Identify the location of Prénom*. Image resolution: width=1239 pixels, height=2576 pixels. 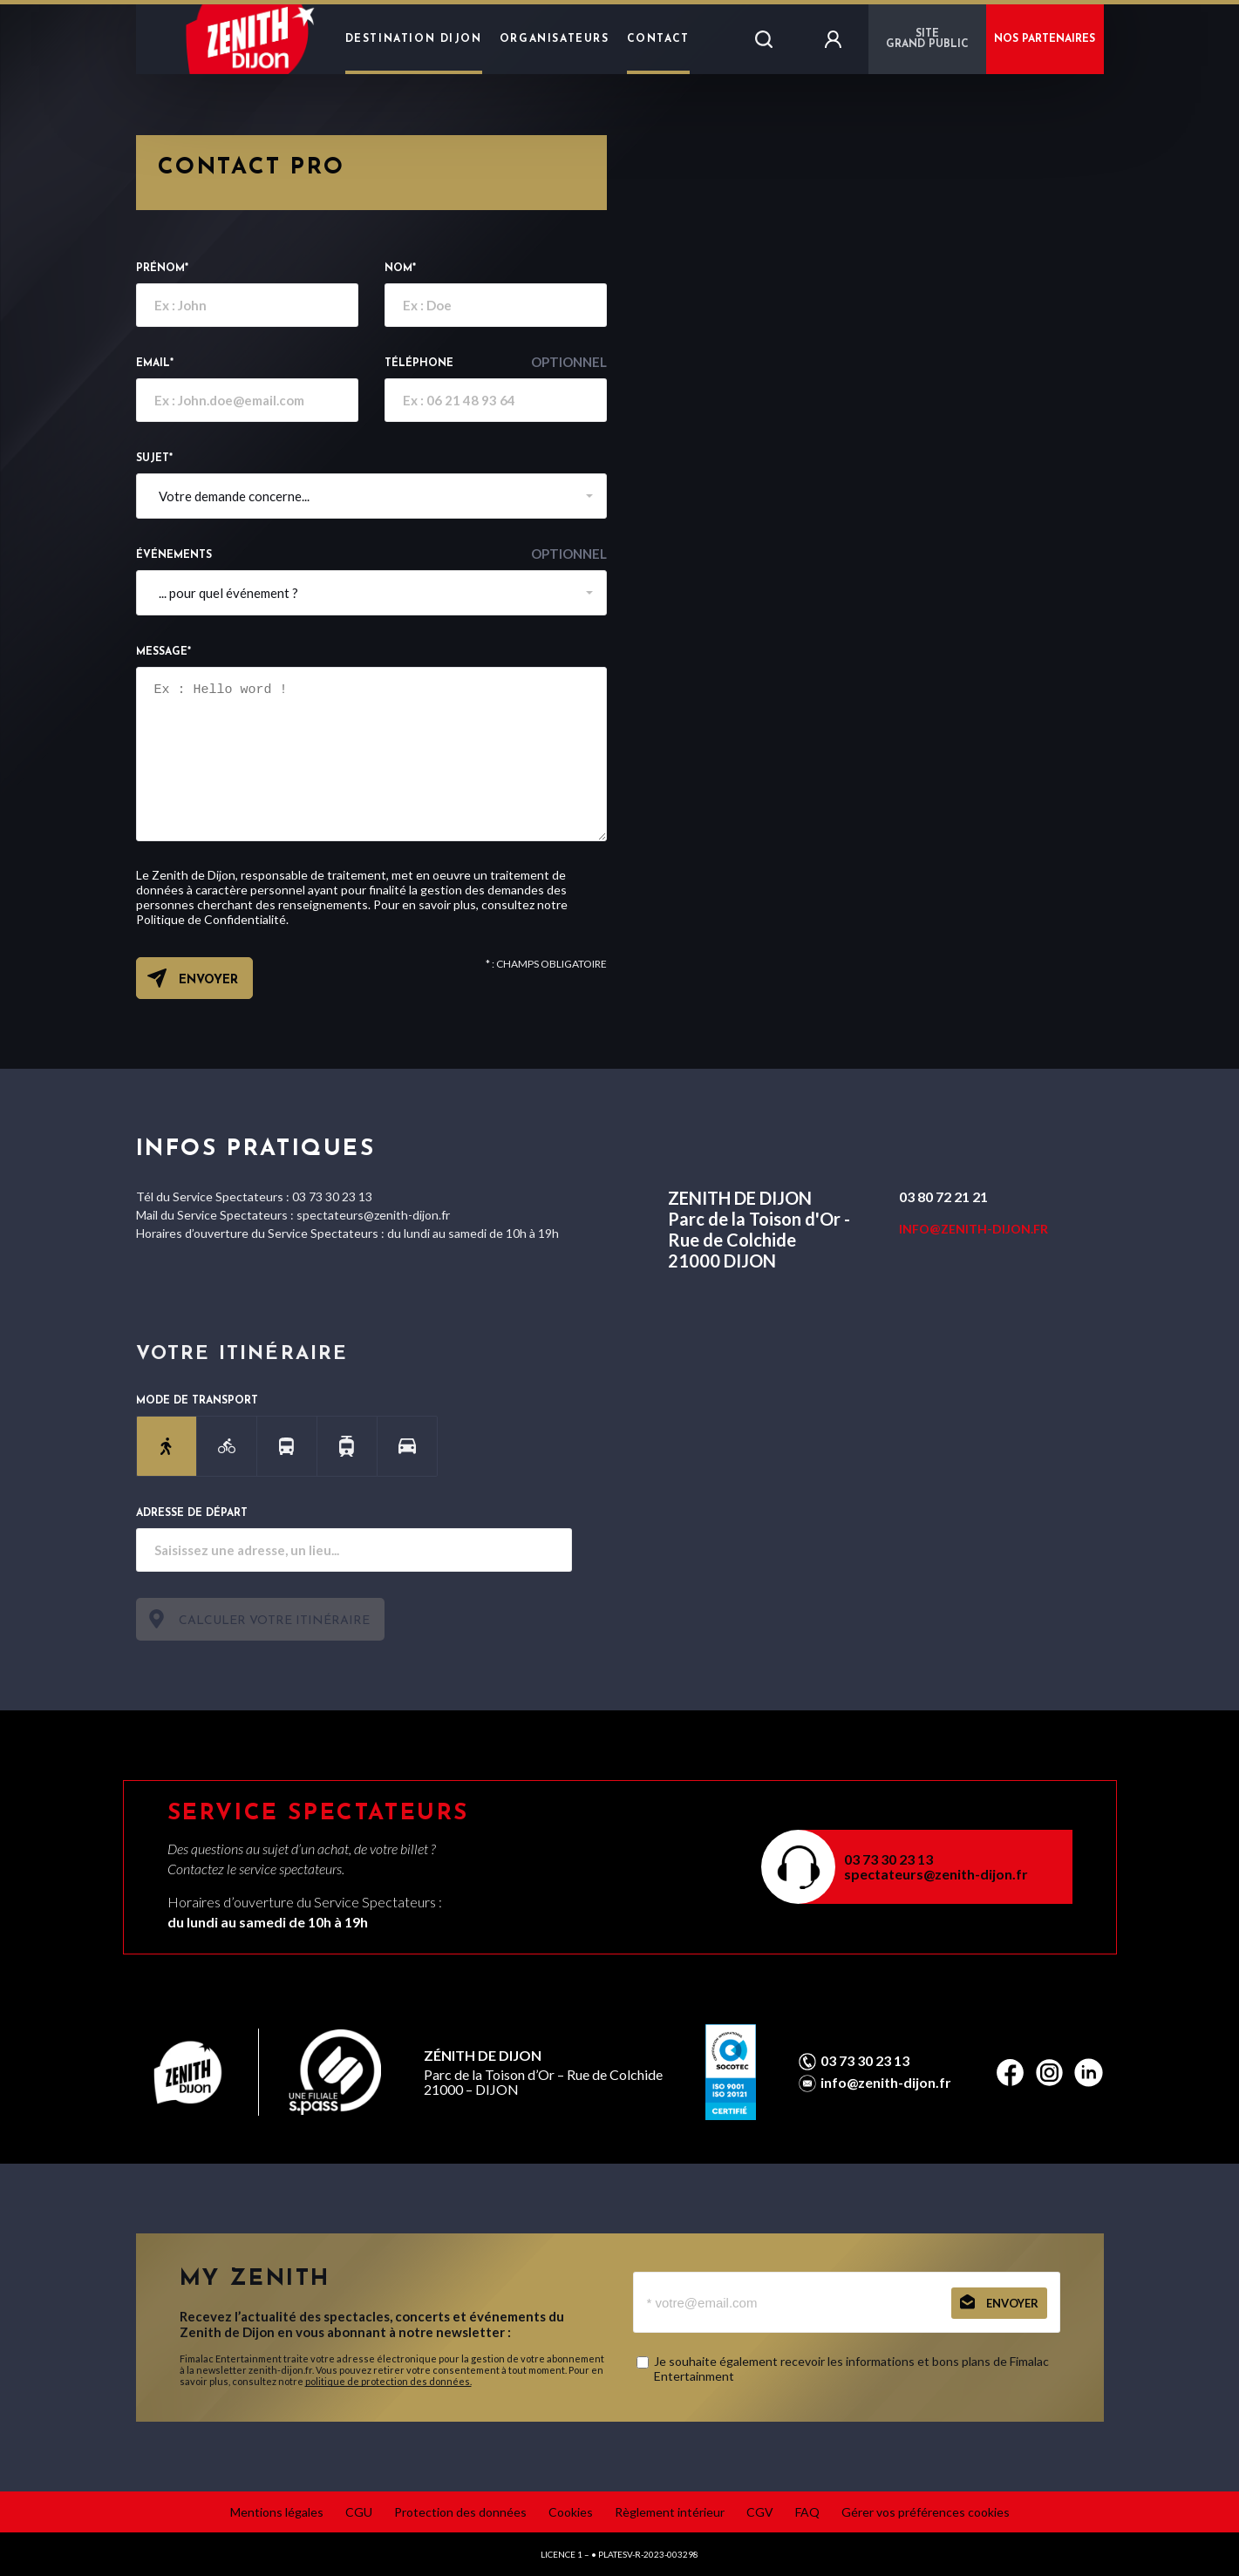
(162, 268).